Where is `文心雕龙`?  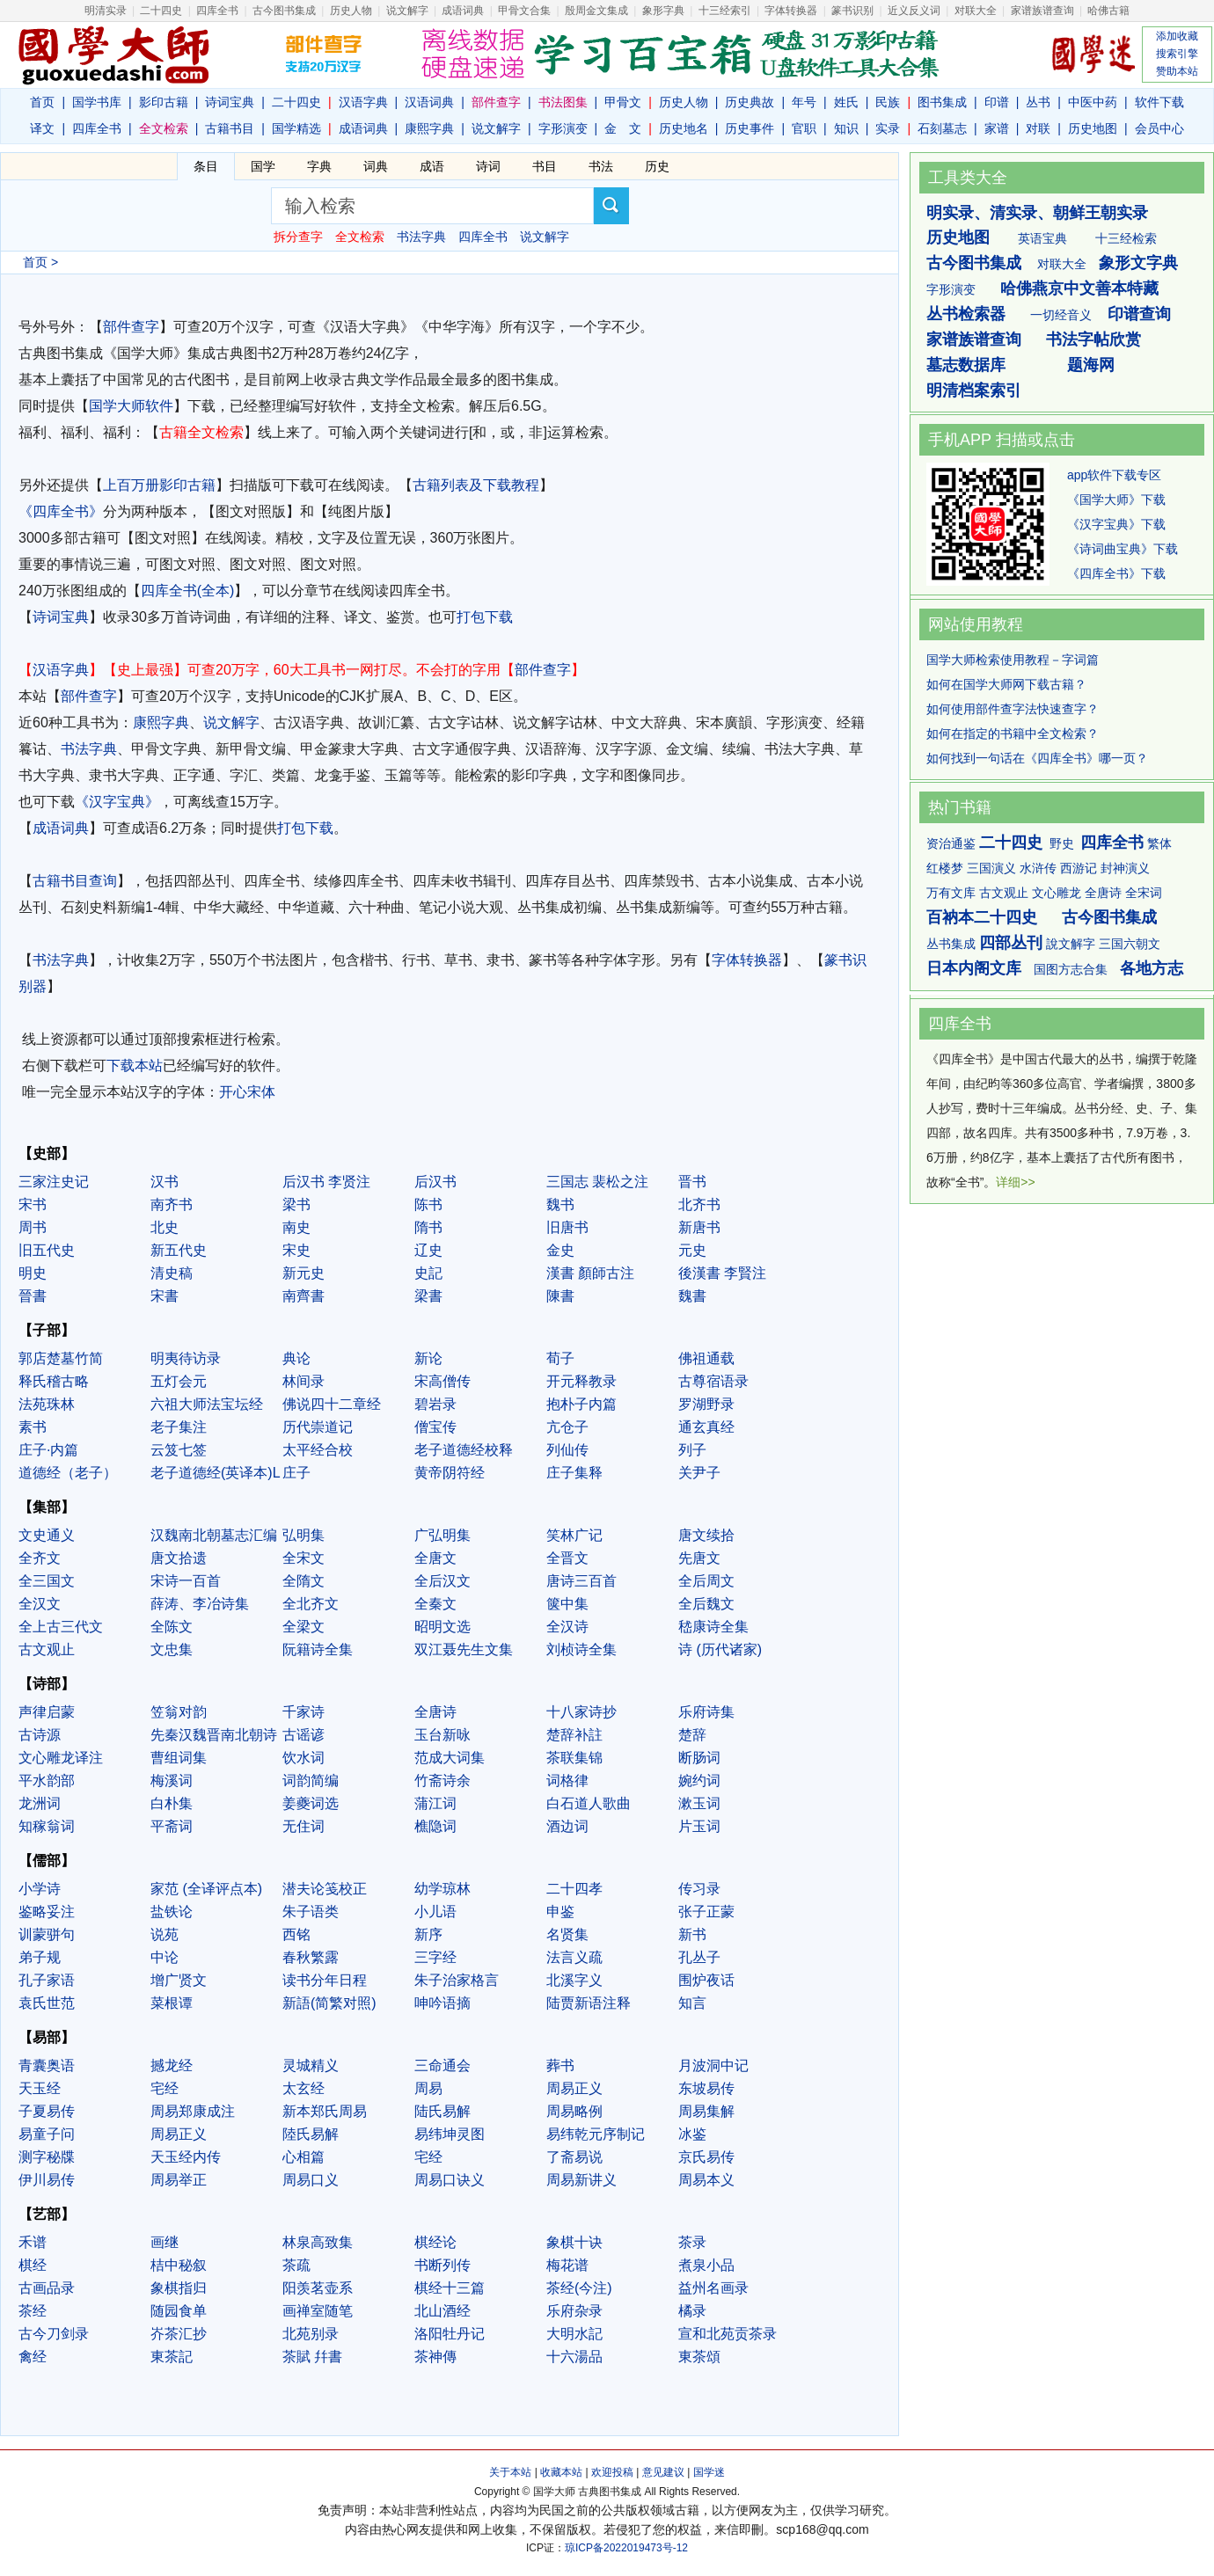 文心雕龙 is located at coordinates (1056, 893).